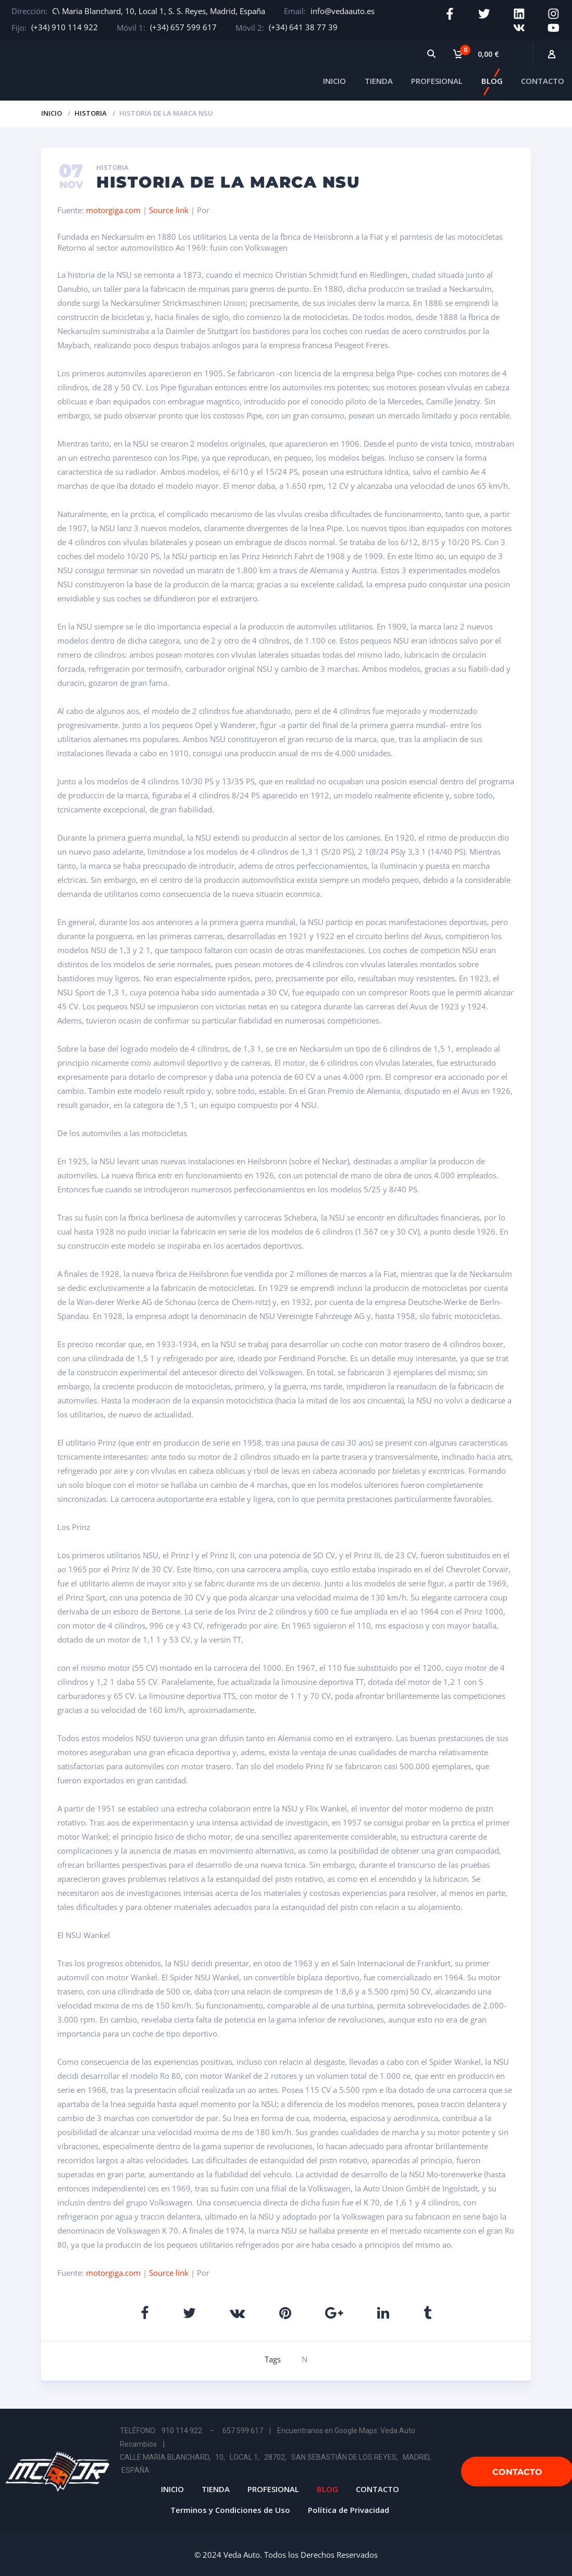 The image size is (572, 2576). I want to click on TIENDA, so click(379, 80).